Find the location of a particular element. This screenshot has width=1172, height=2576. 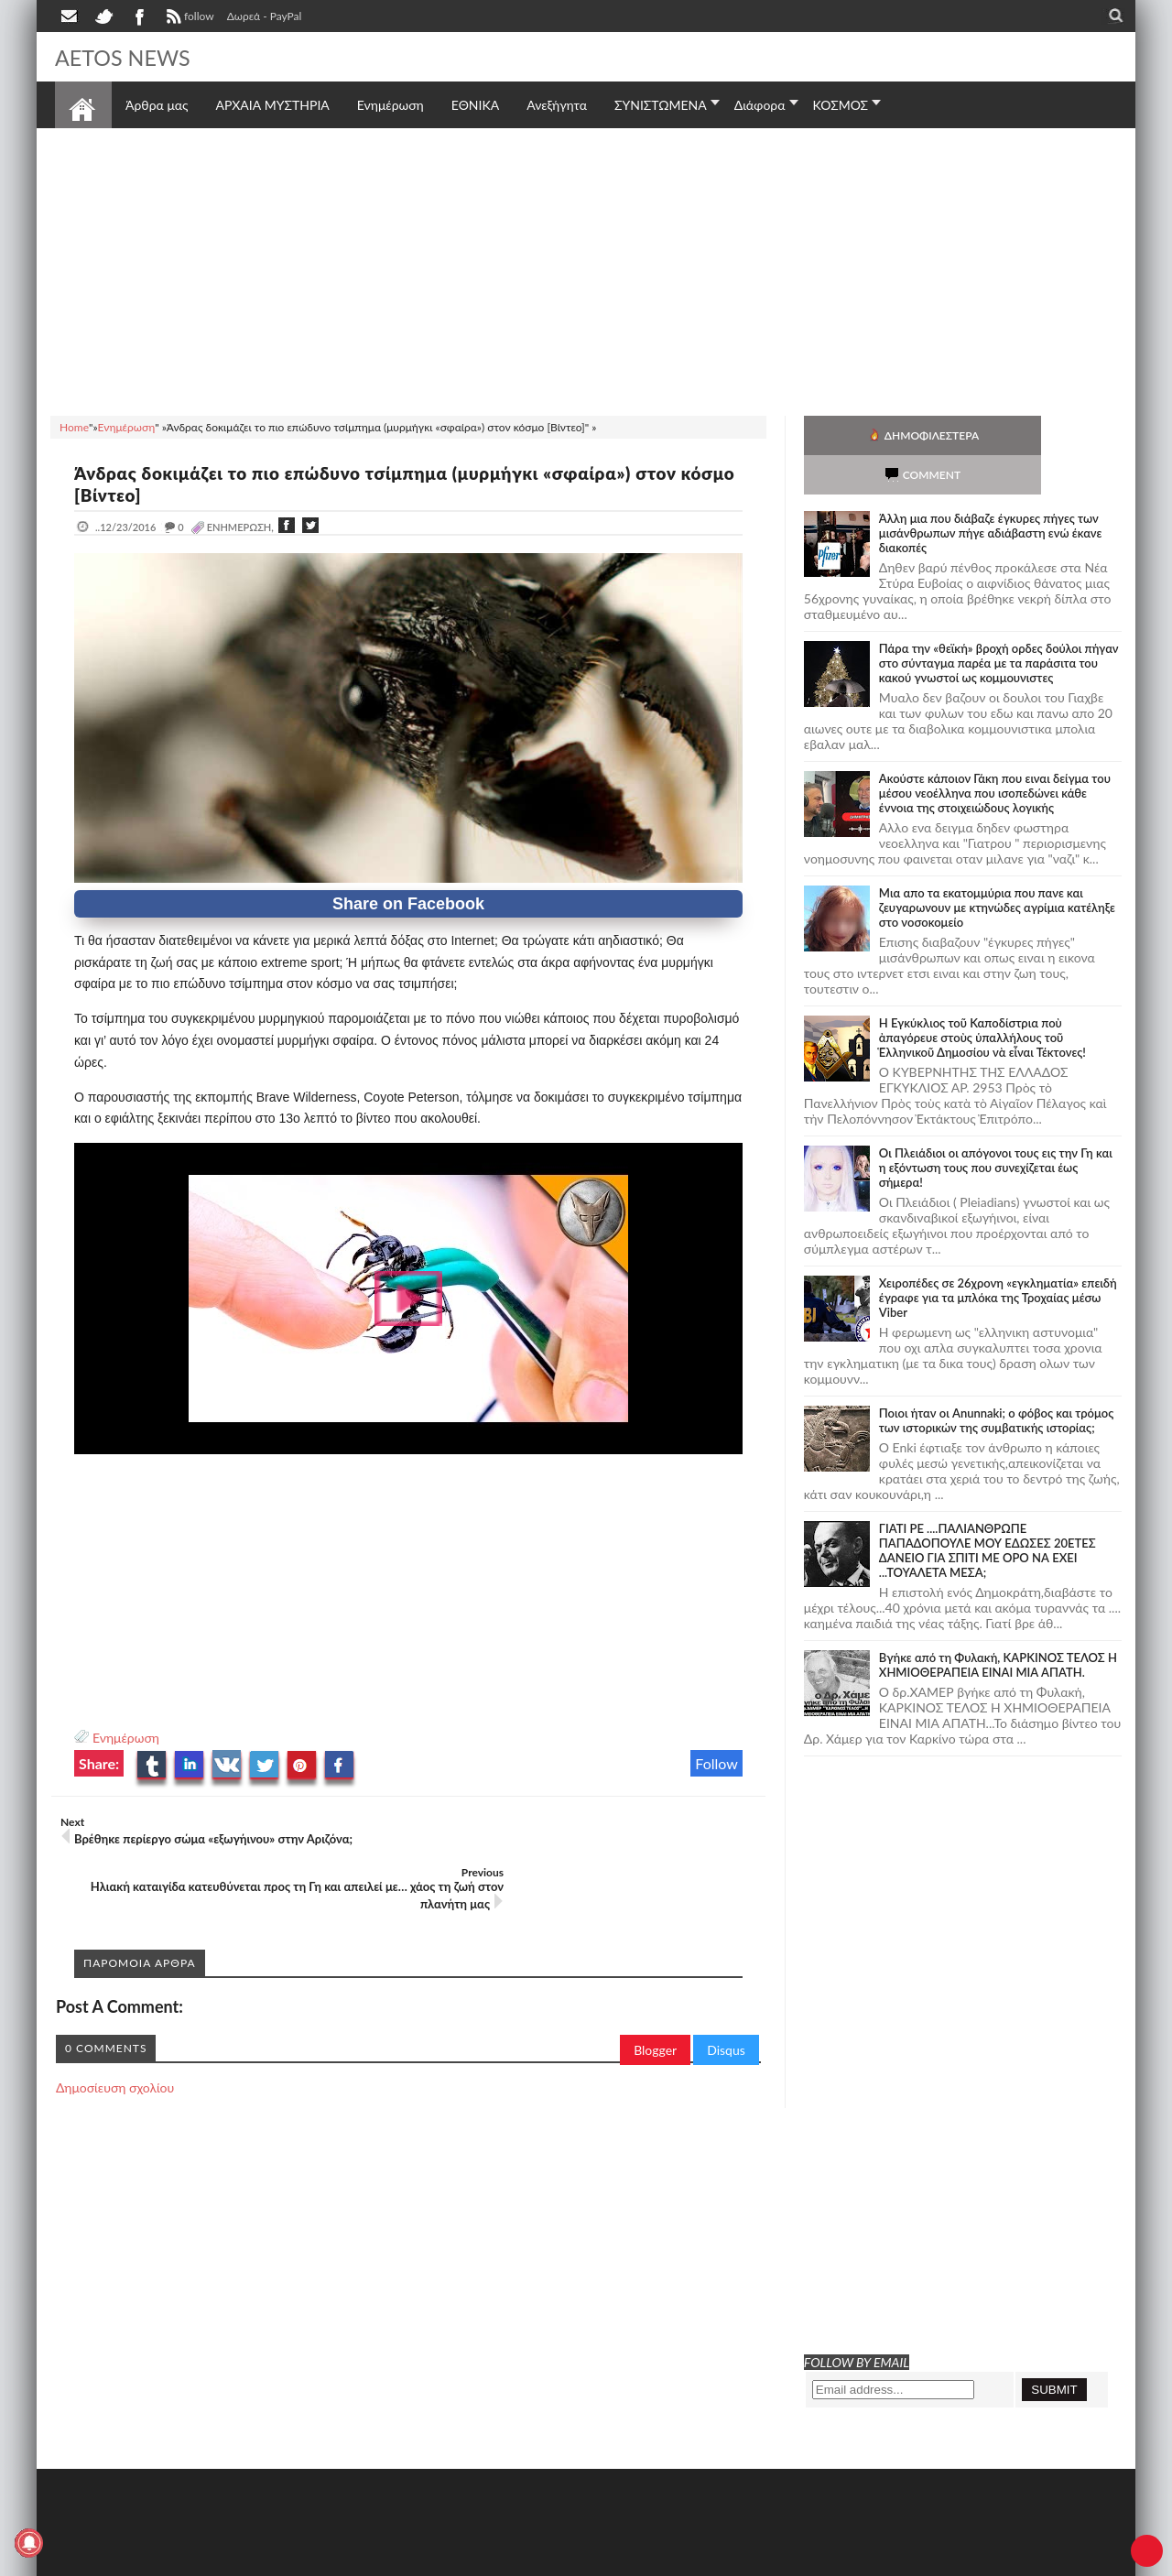

SITE MAP is located at coordinates (315, 2560).